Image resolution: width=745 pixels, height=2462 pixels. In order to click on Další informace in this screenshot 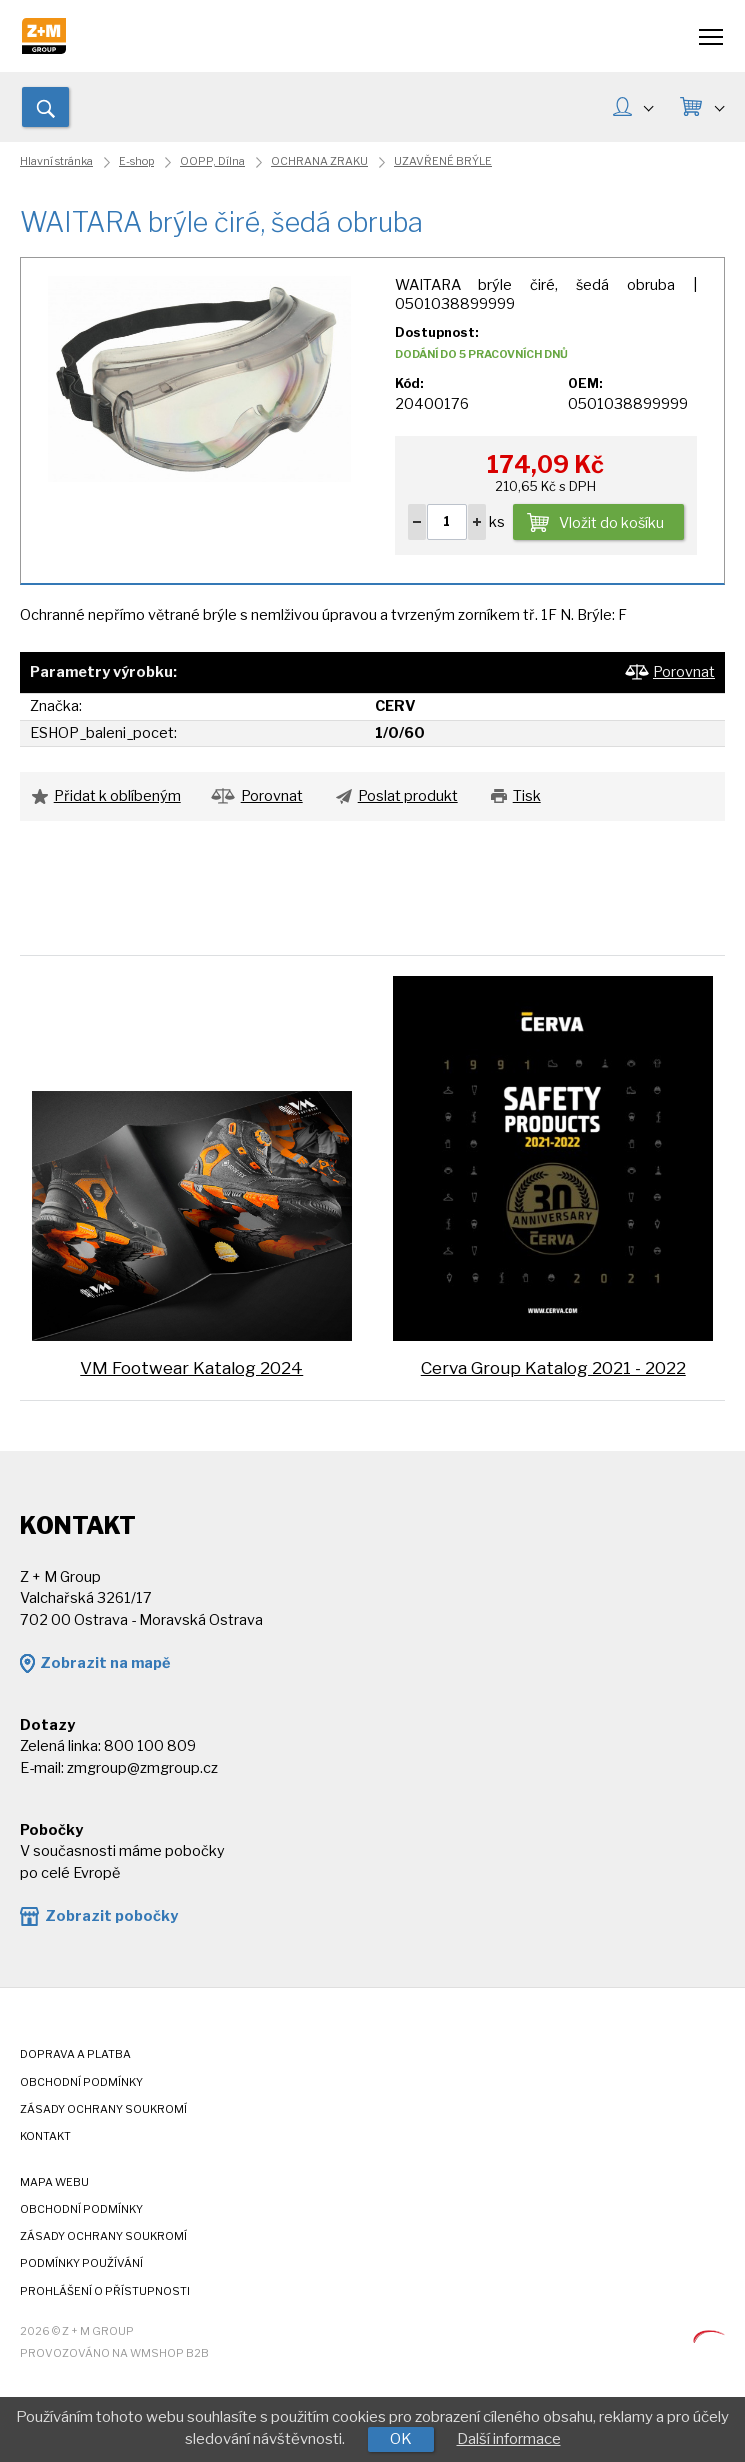, I will do `click(509, 2439)`.